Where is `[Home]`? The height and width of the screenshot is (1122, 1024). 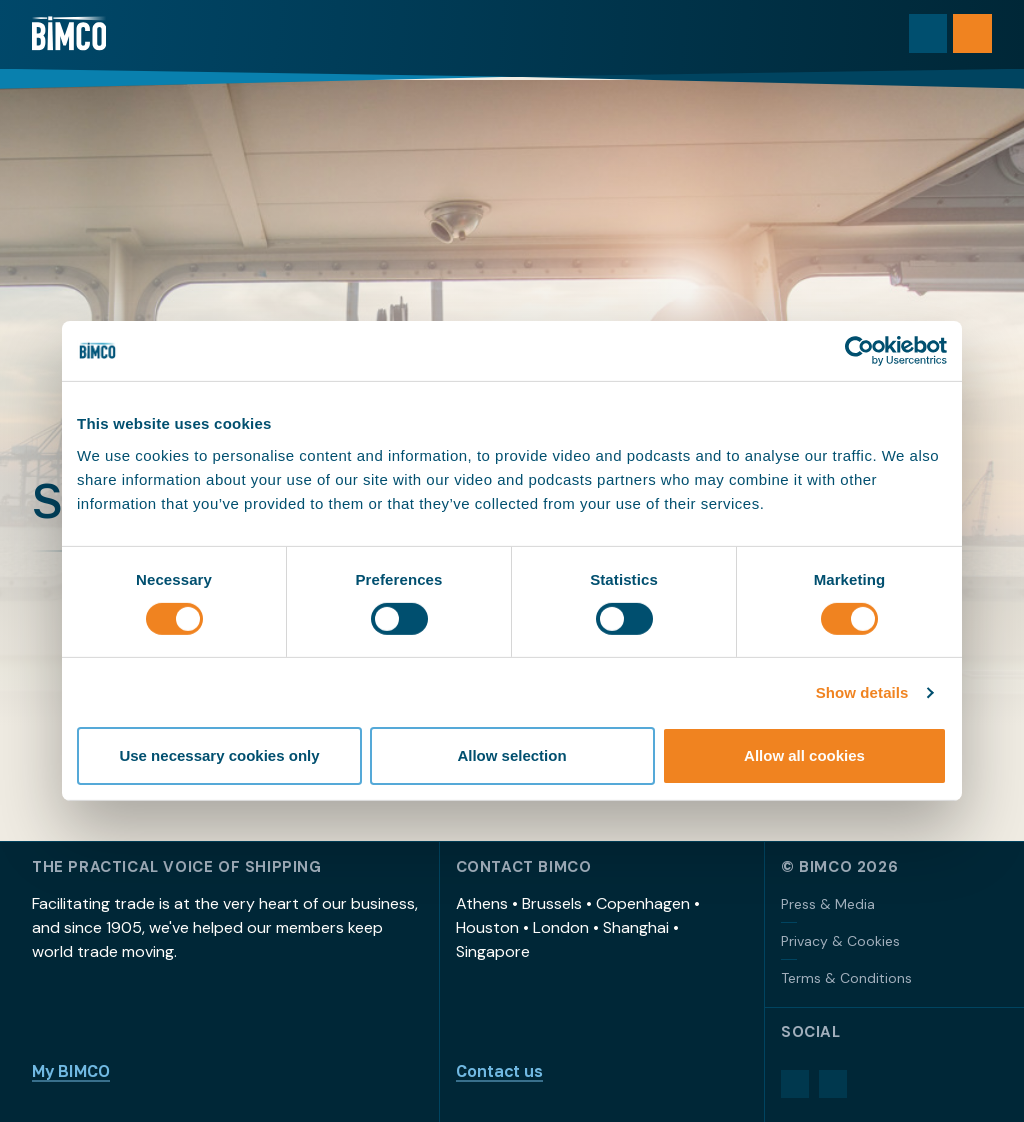 [Home] is located at coordinates (72, 35).